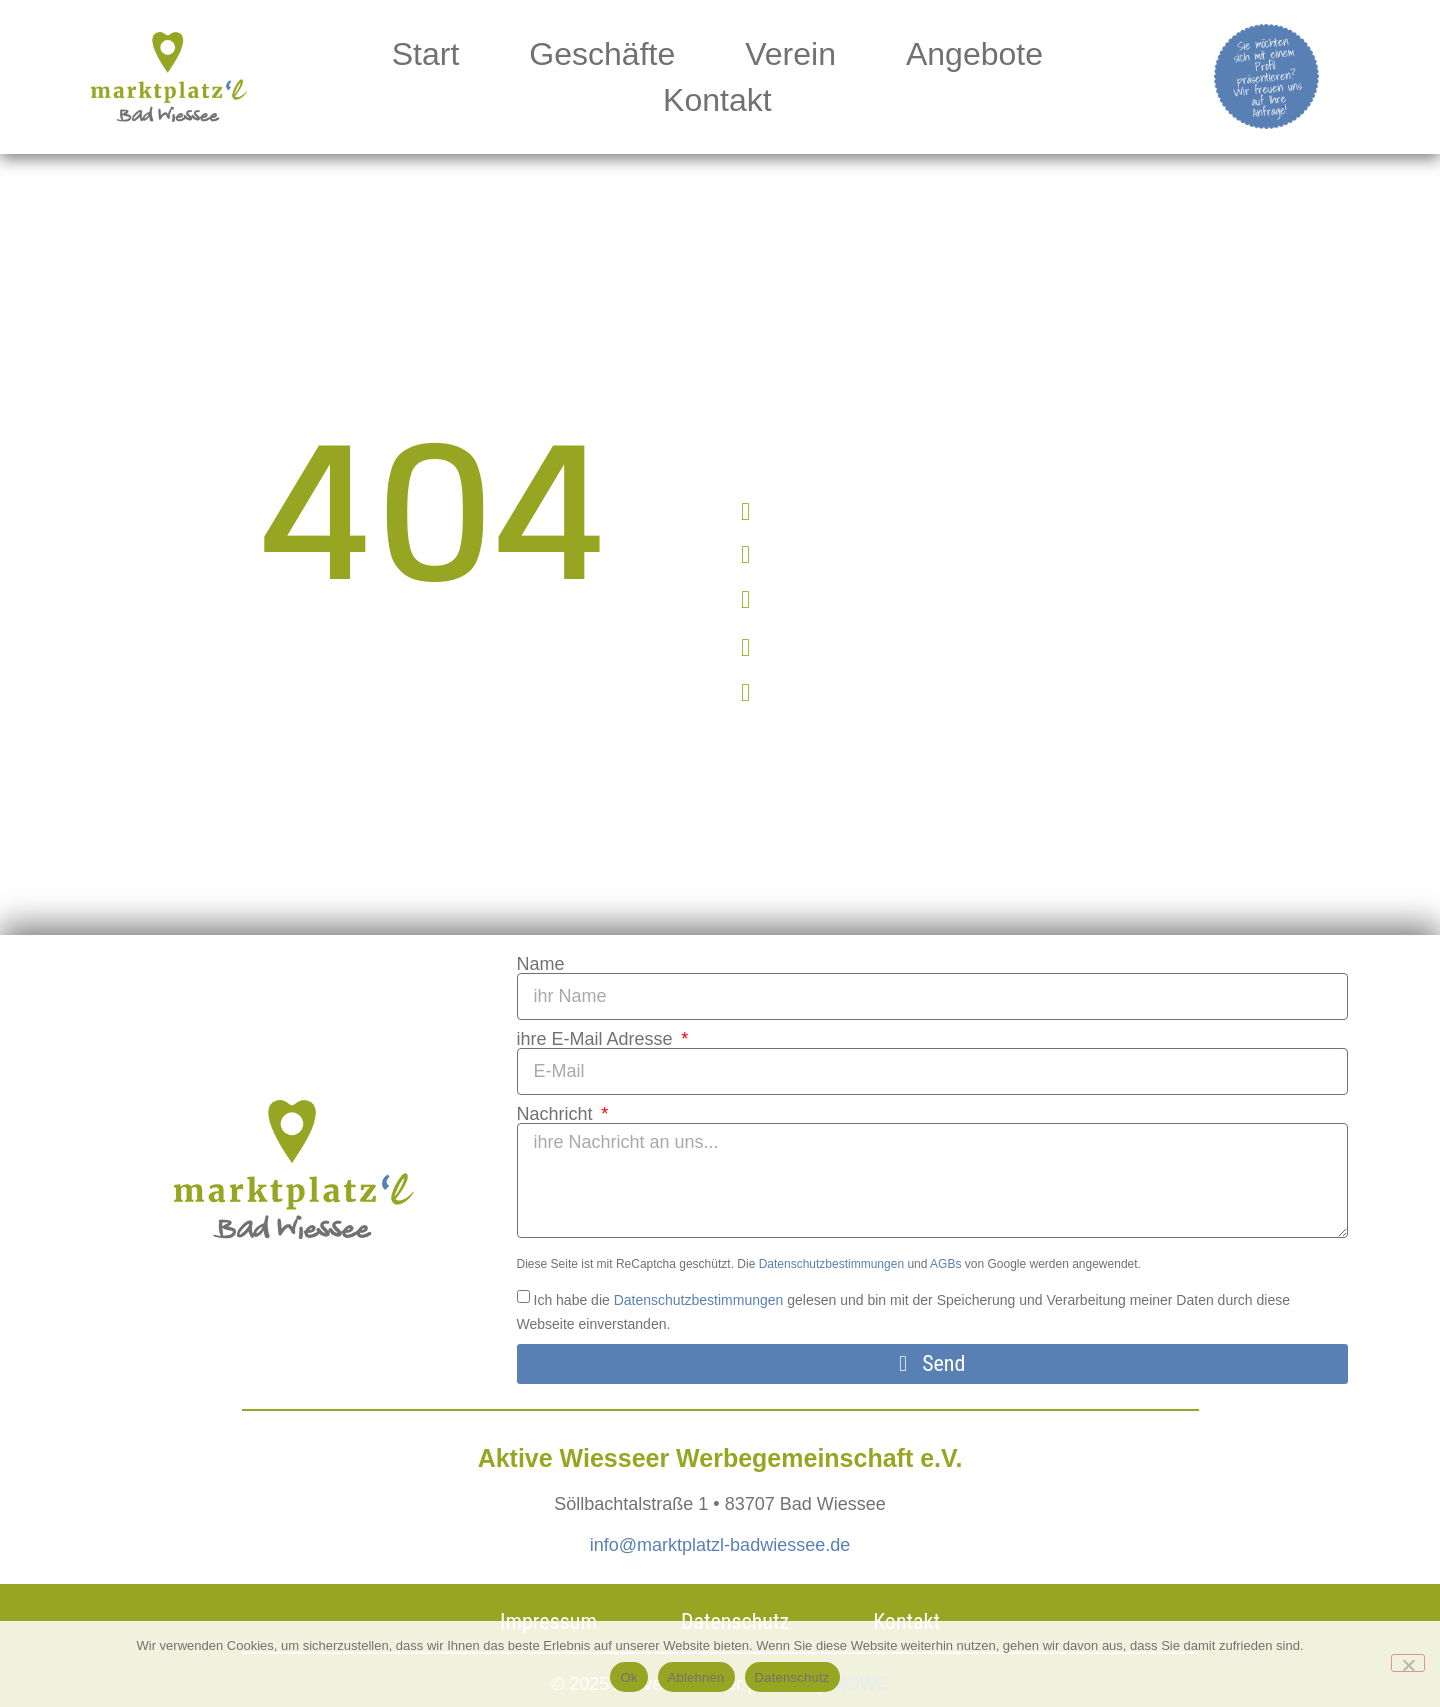 The height and width of the screenshot is (1707, 1440). Describe the element at coordinates (602, 54) in the screenshot. I see `Geschäfte` at that location.